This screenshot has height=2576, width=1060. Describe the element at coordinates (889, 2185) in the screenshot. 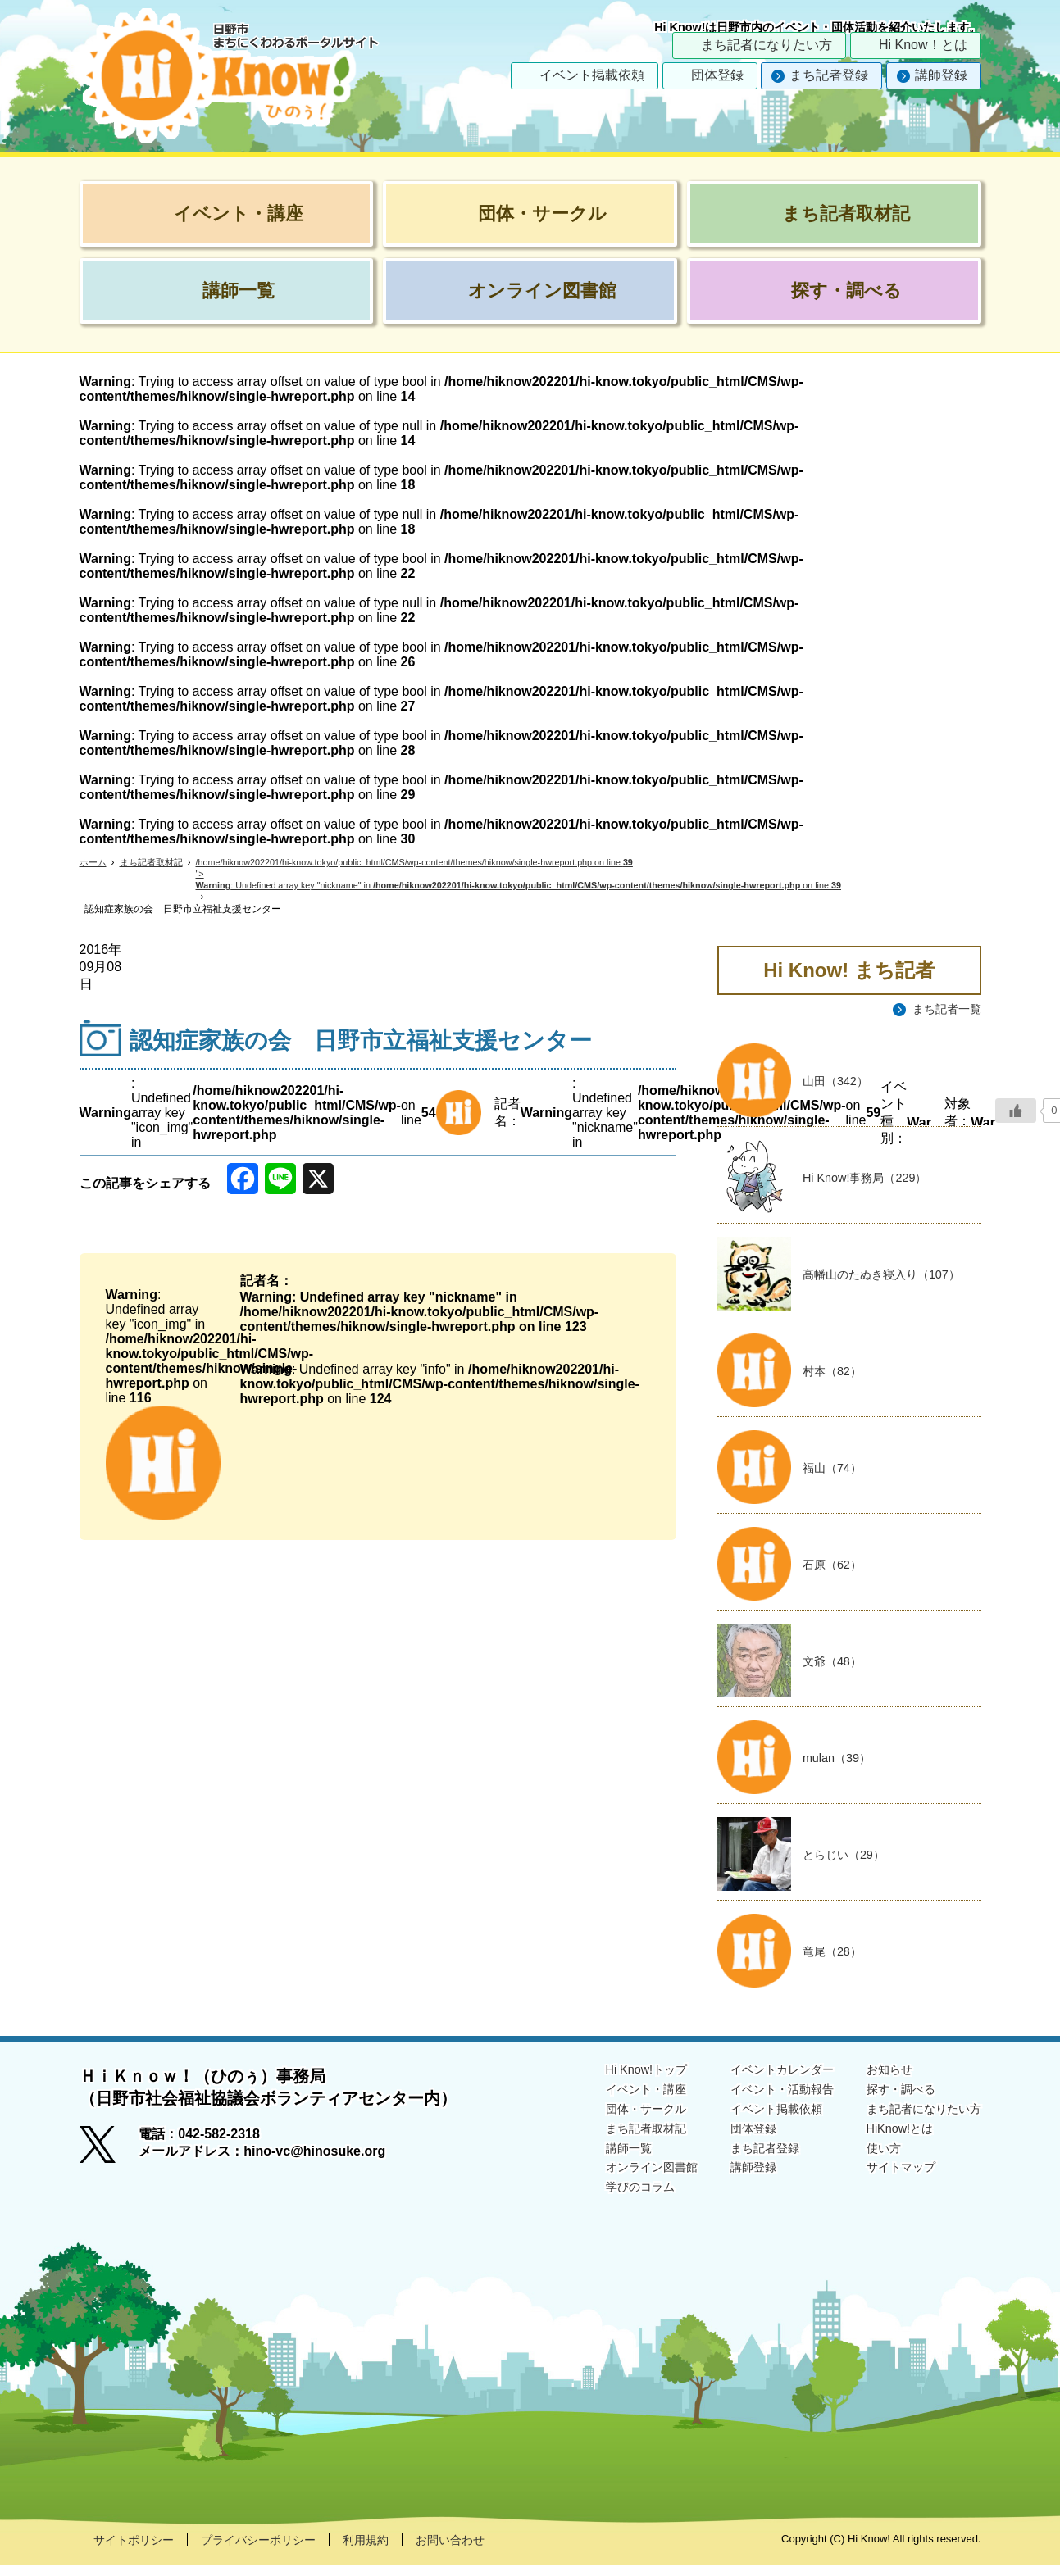

I see `サイトマップ` at that location.